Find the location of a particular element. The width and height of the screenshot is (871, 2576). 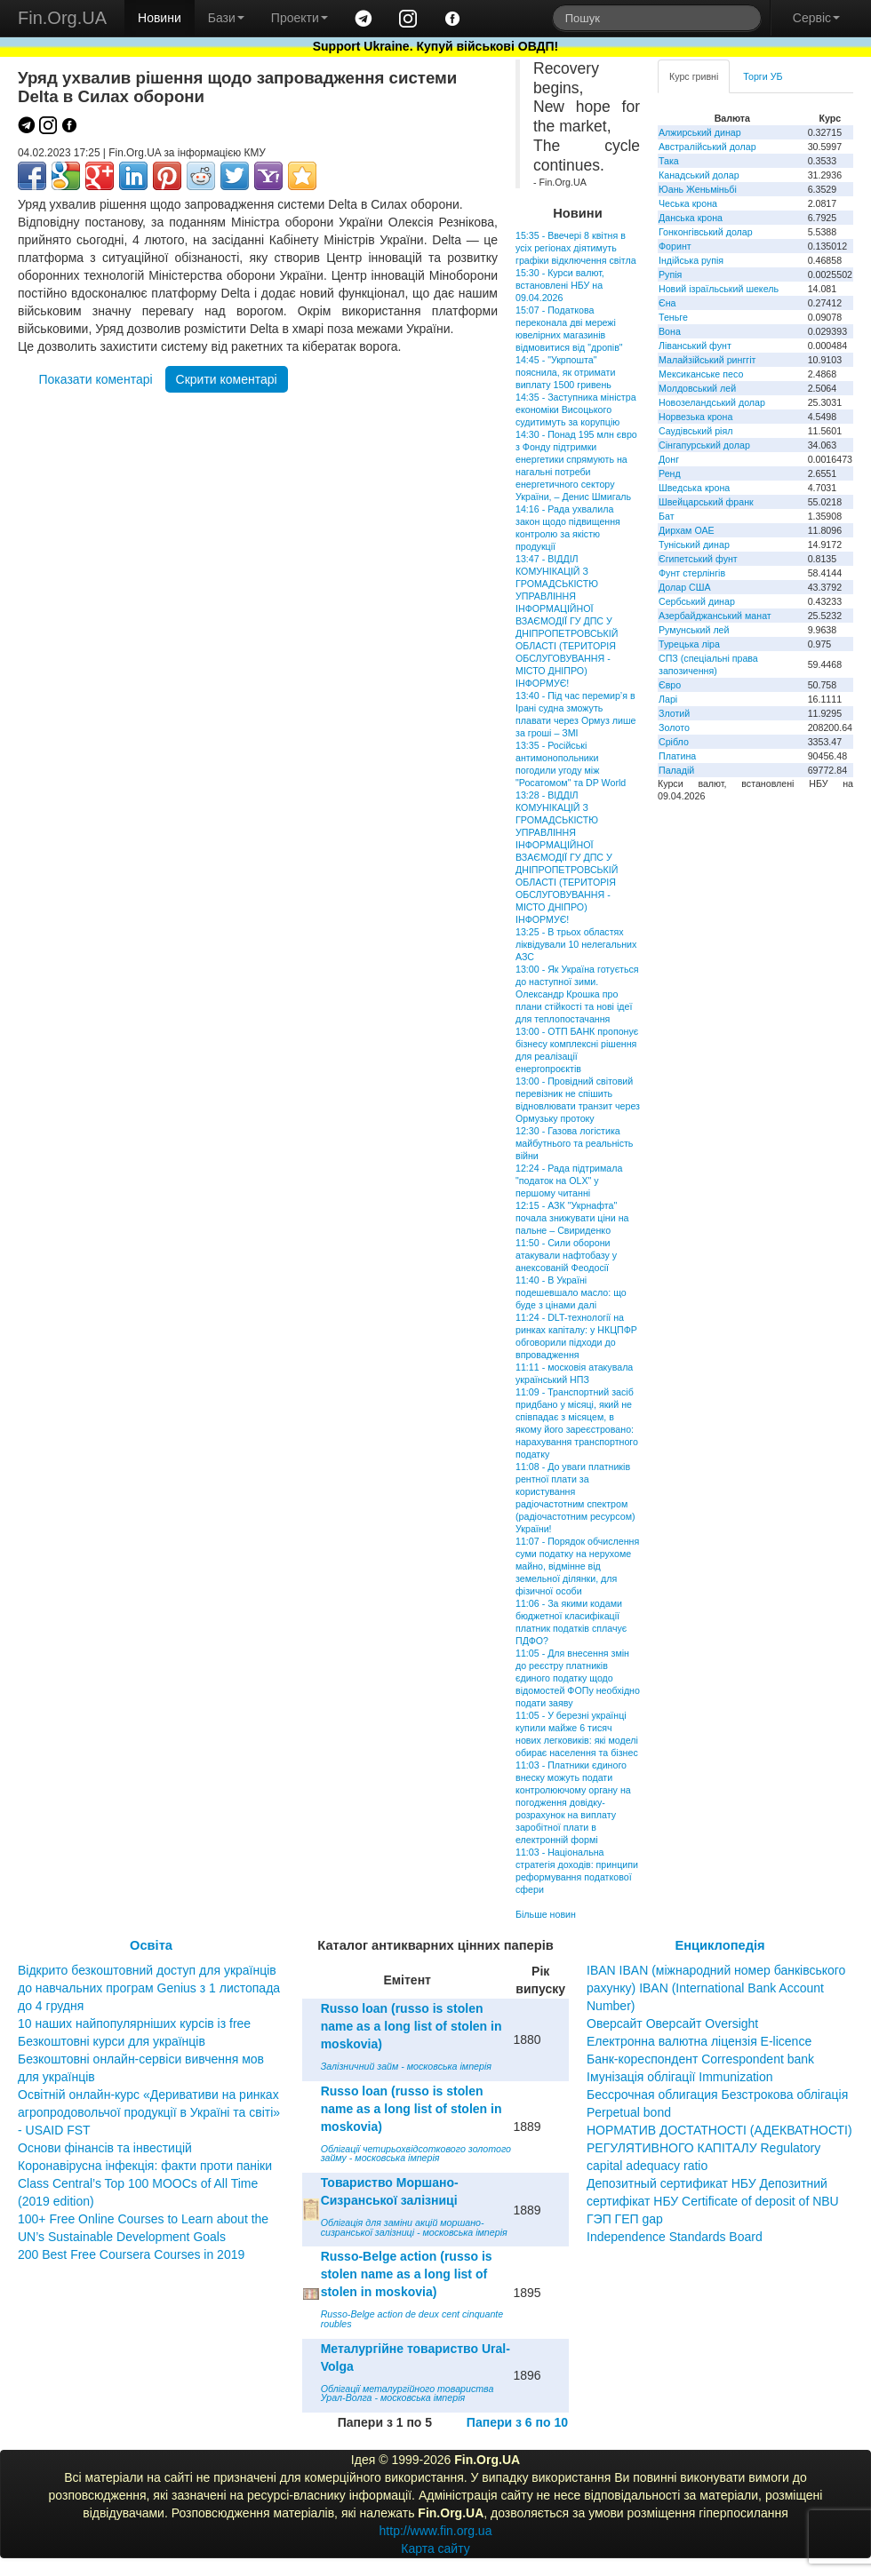

11:40 - В Україні подешевшало масло: що буде з цінами далі is located at coordinates (571, 1292).